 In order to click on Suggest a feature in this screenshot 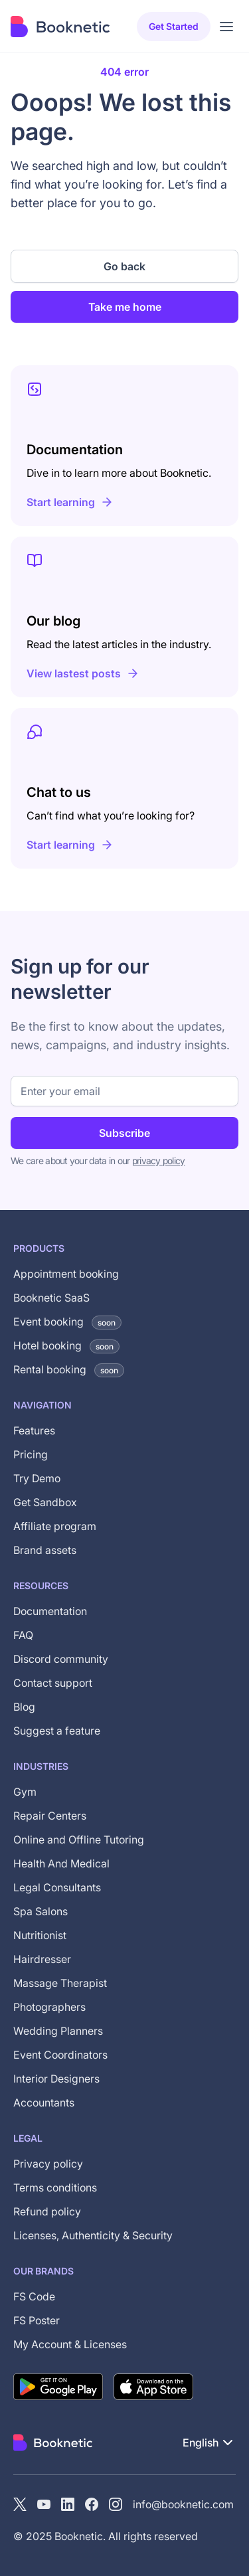, I will do `click(56, 1730)`.